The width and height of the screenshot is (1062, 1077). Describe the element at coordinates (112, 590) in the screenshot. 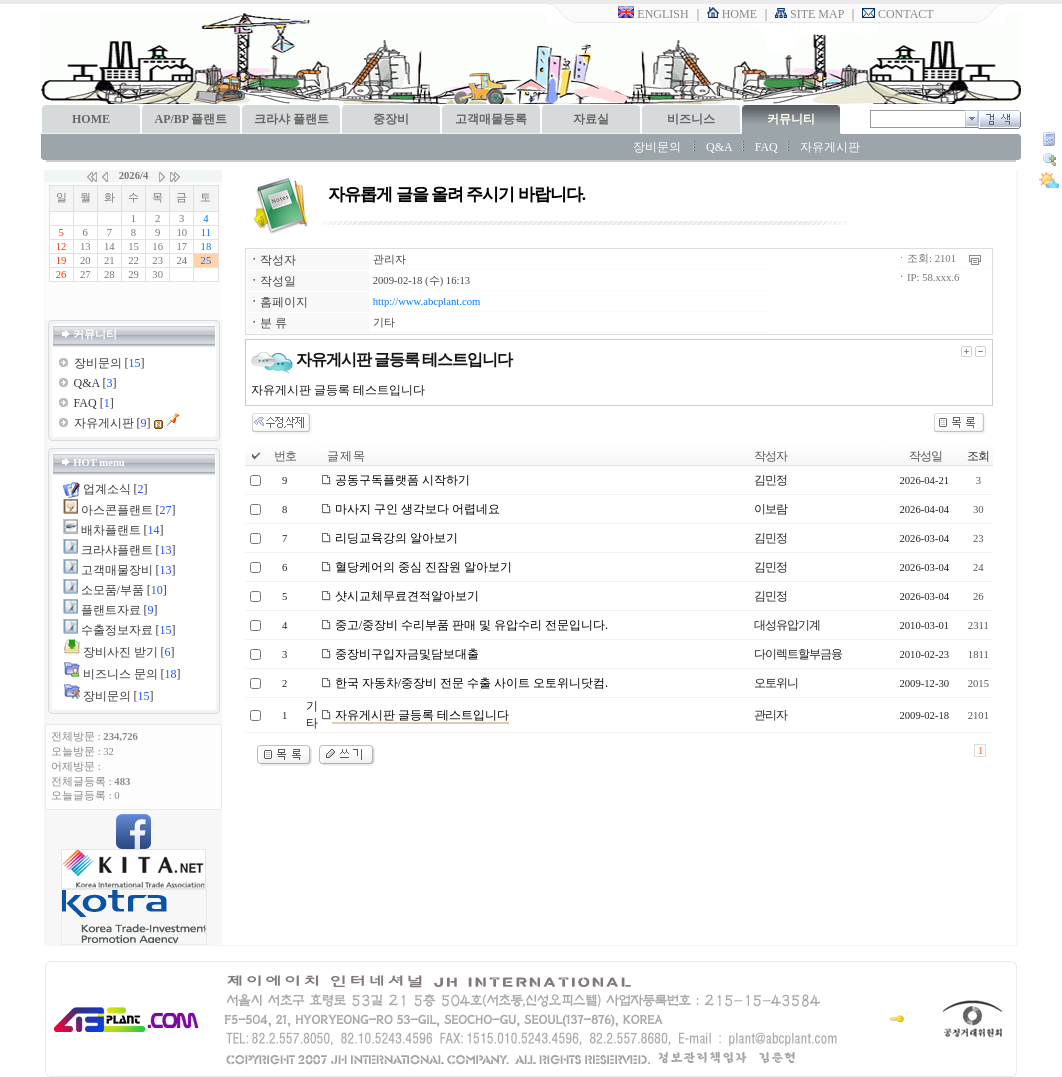

I see `소모품/부품` at that location.